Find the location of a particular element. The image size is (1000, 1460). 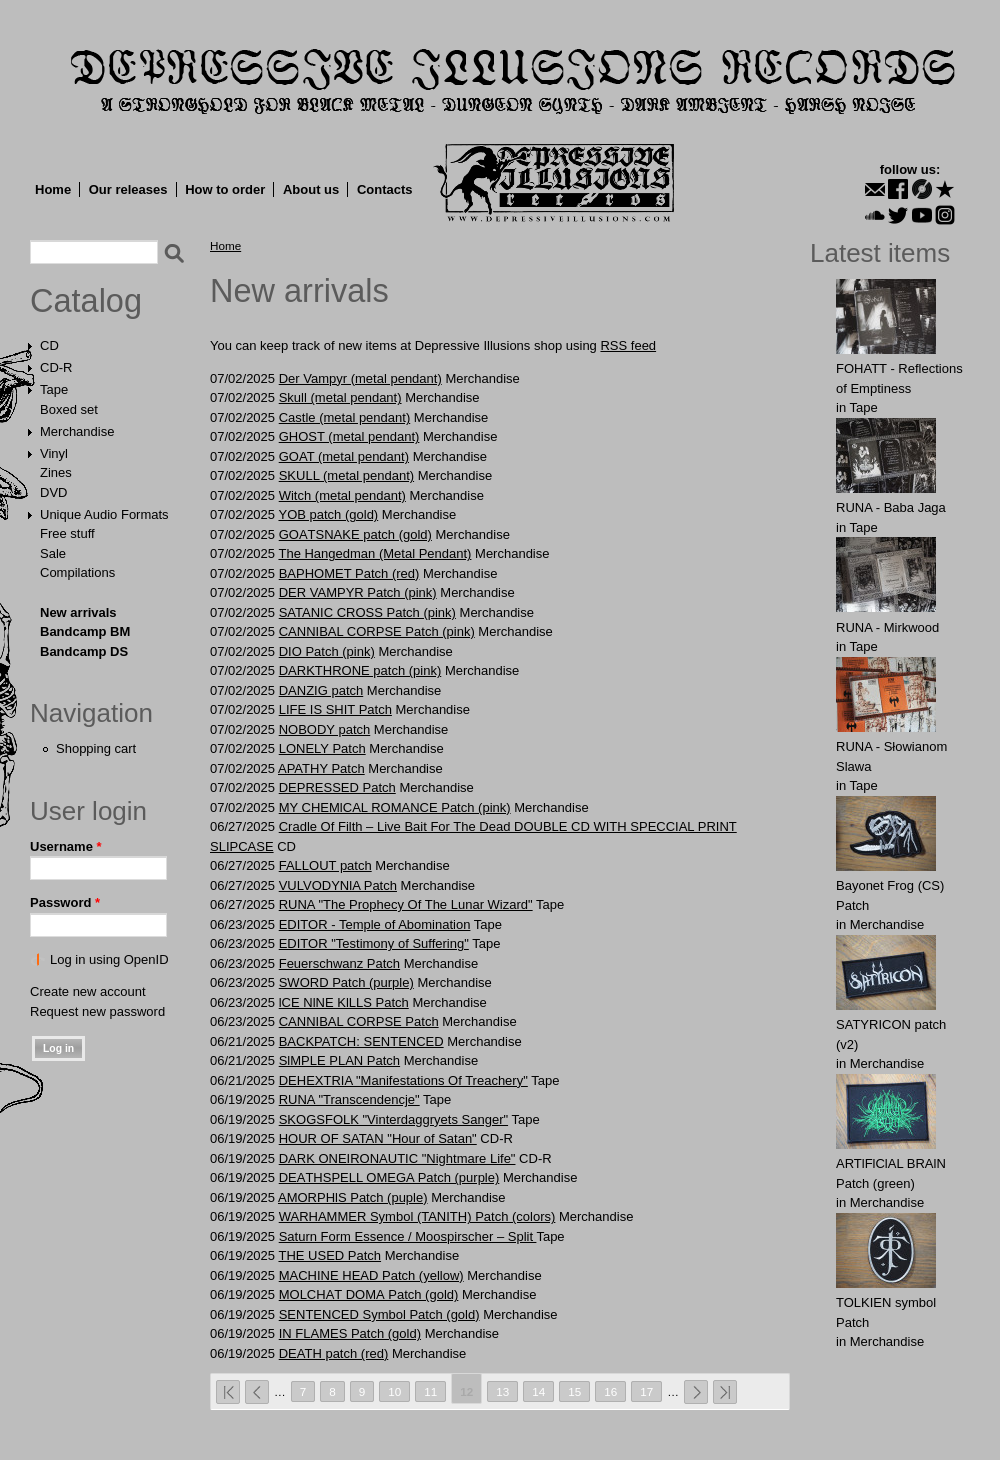

Password is located at coordinates (65, 902).